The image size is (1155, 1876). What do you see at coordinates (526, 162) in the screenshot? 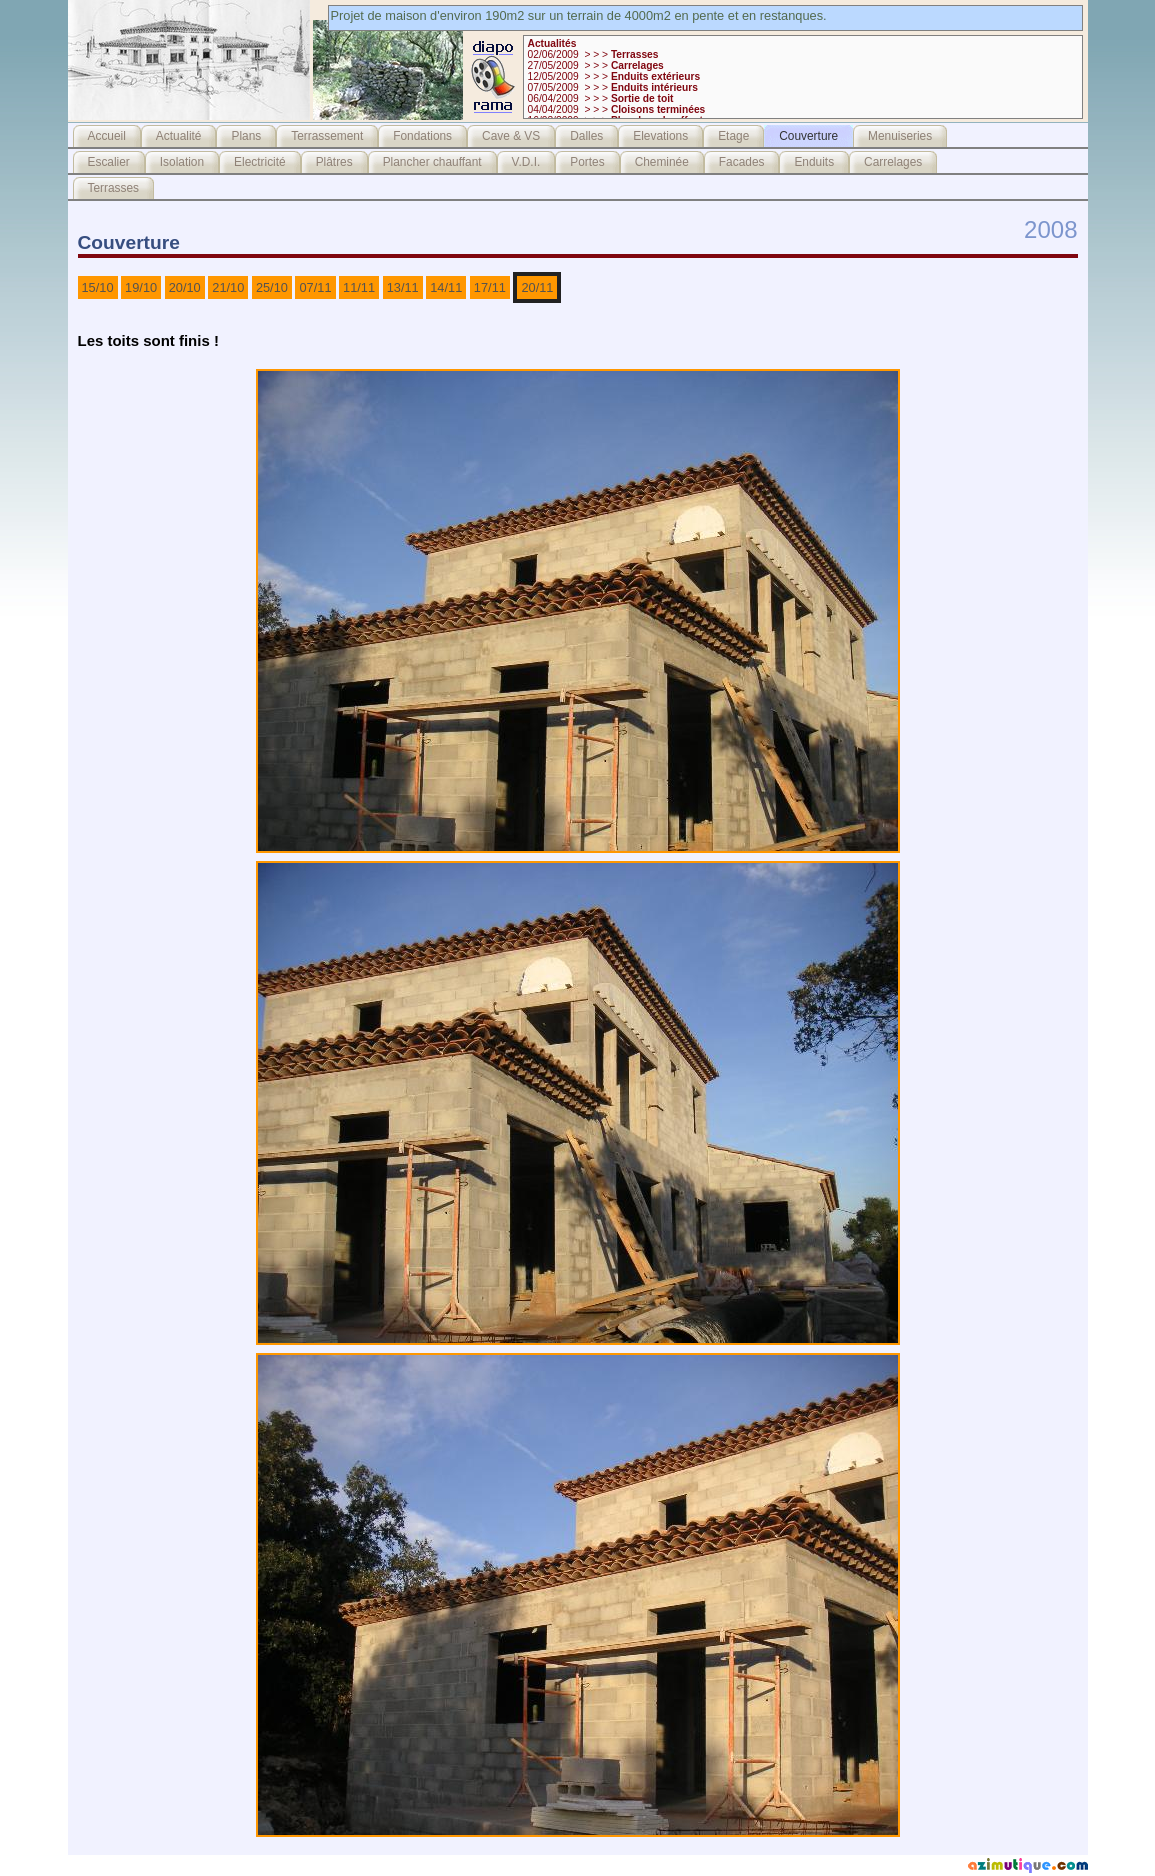
I see `V.D.I.` at bounding box center [526, 162].